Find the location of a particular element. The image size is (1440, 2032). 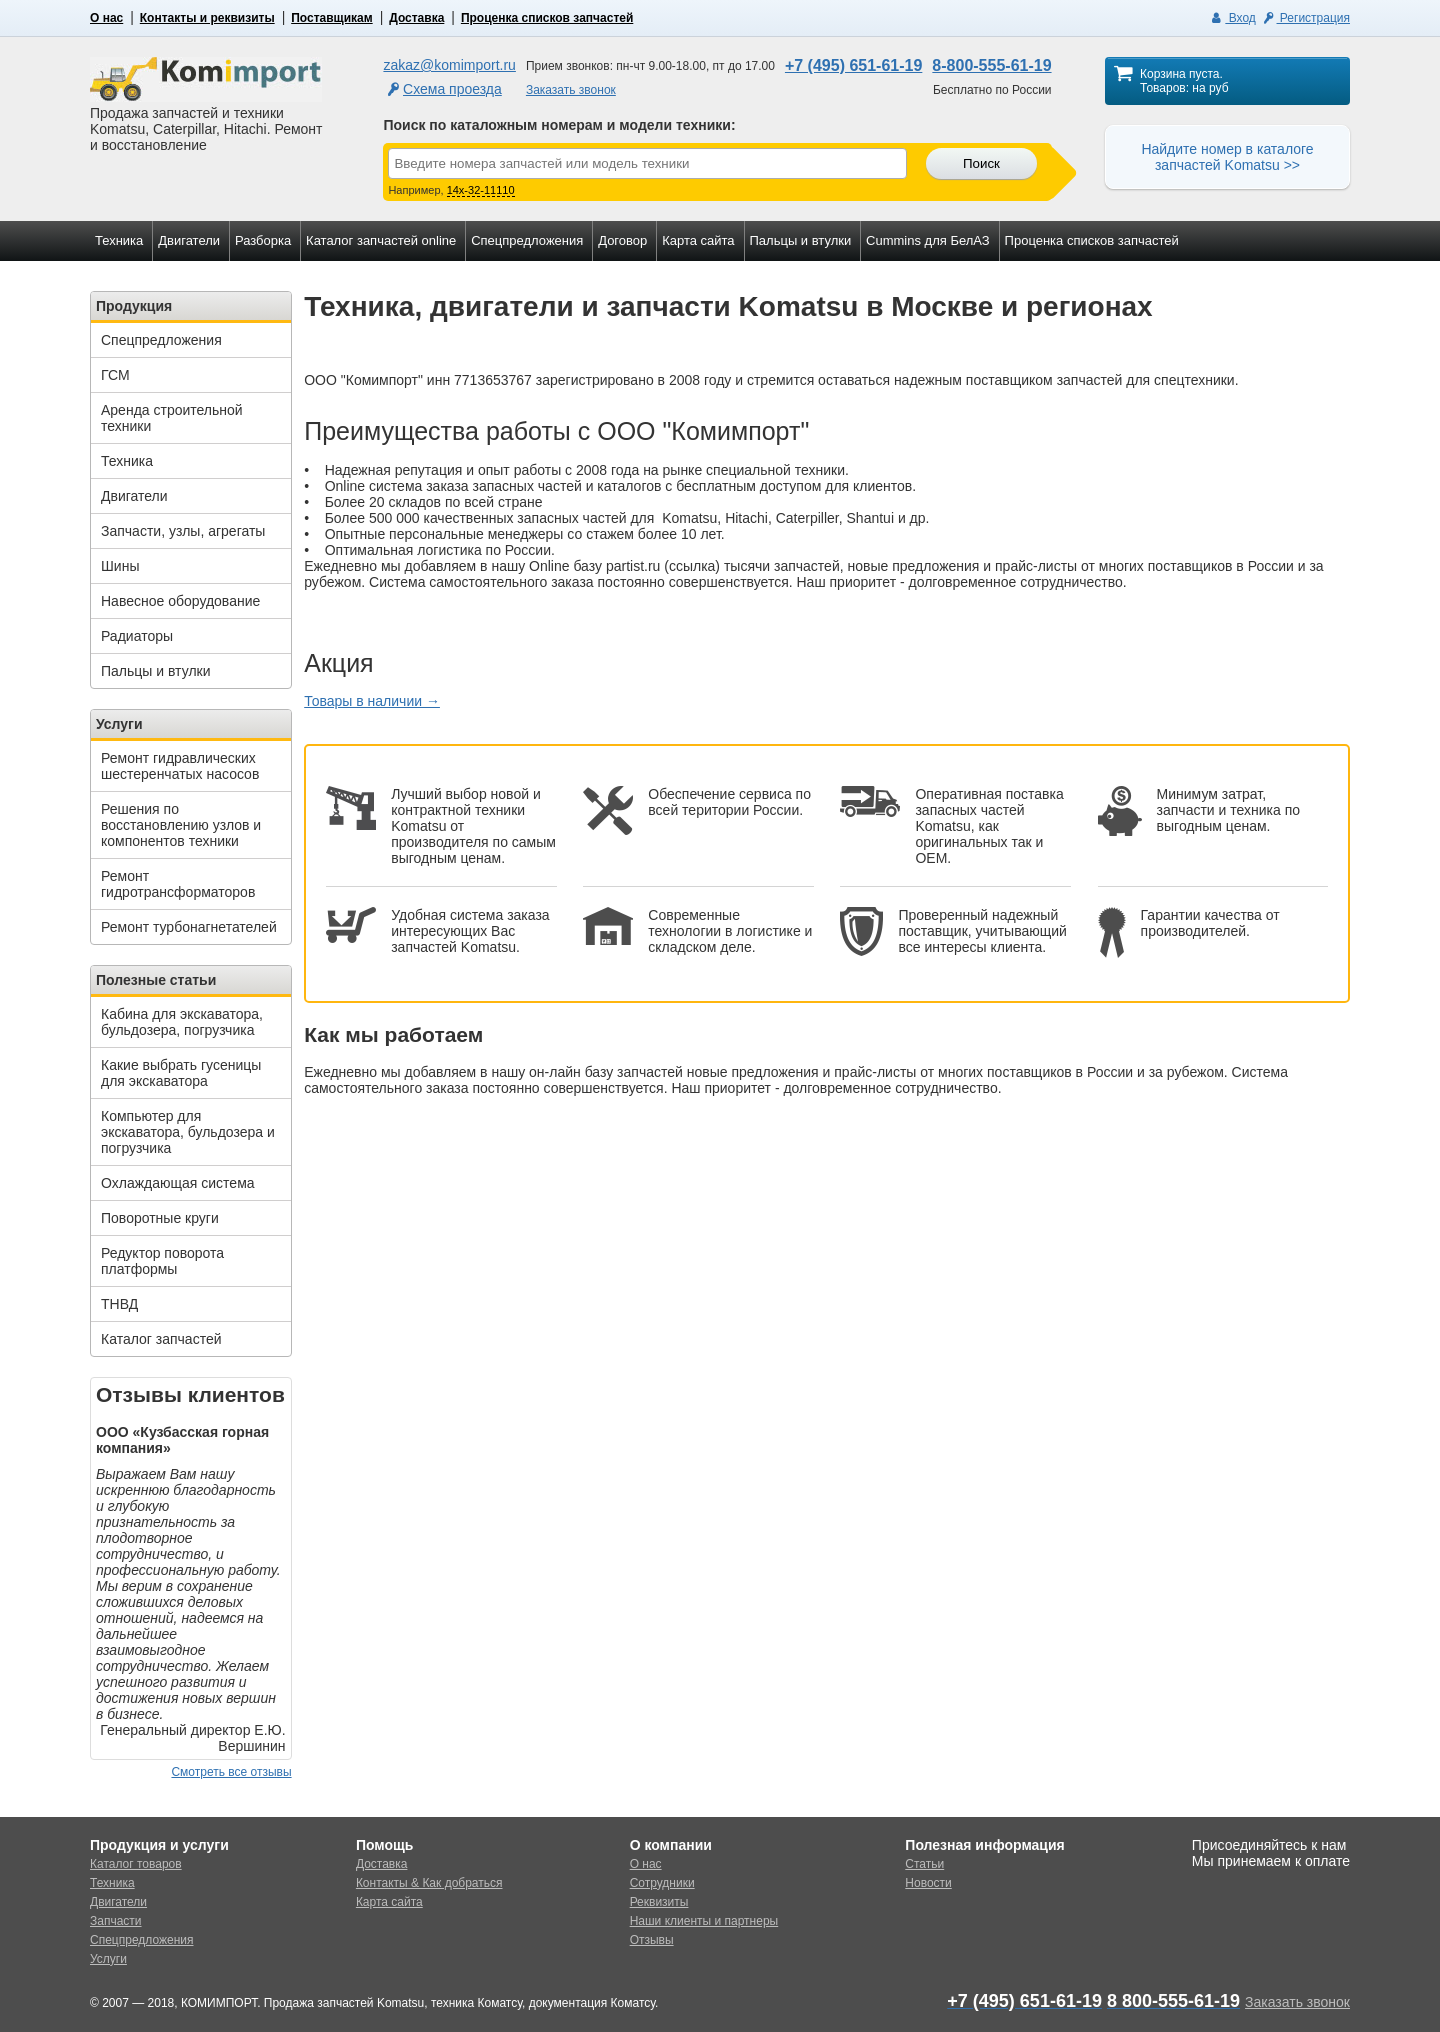

Сотрудники is located at coordinates (662, 1883).